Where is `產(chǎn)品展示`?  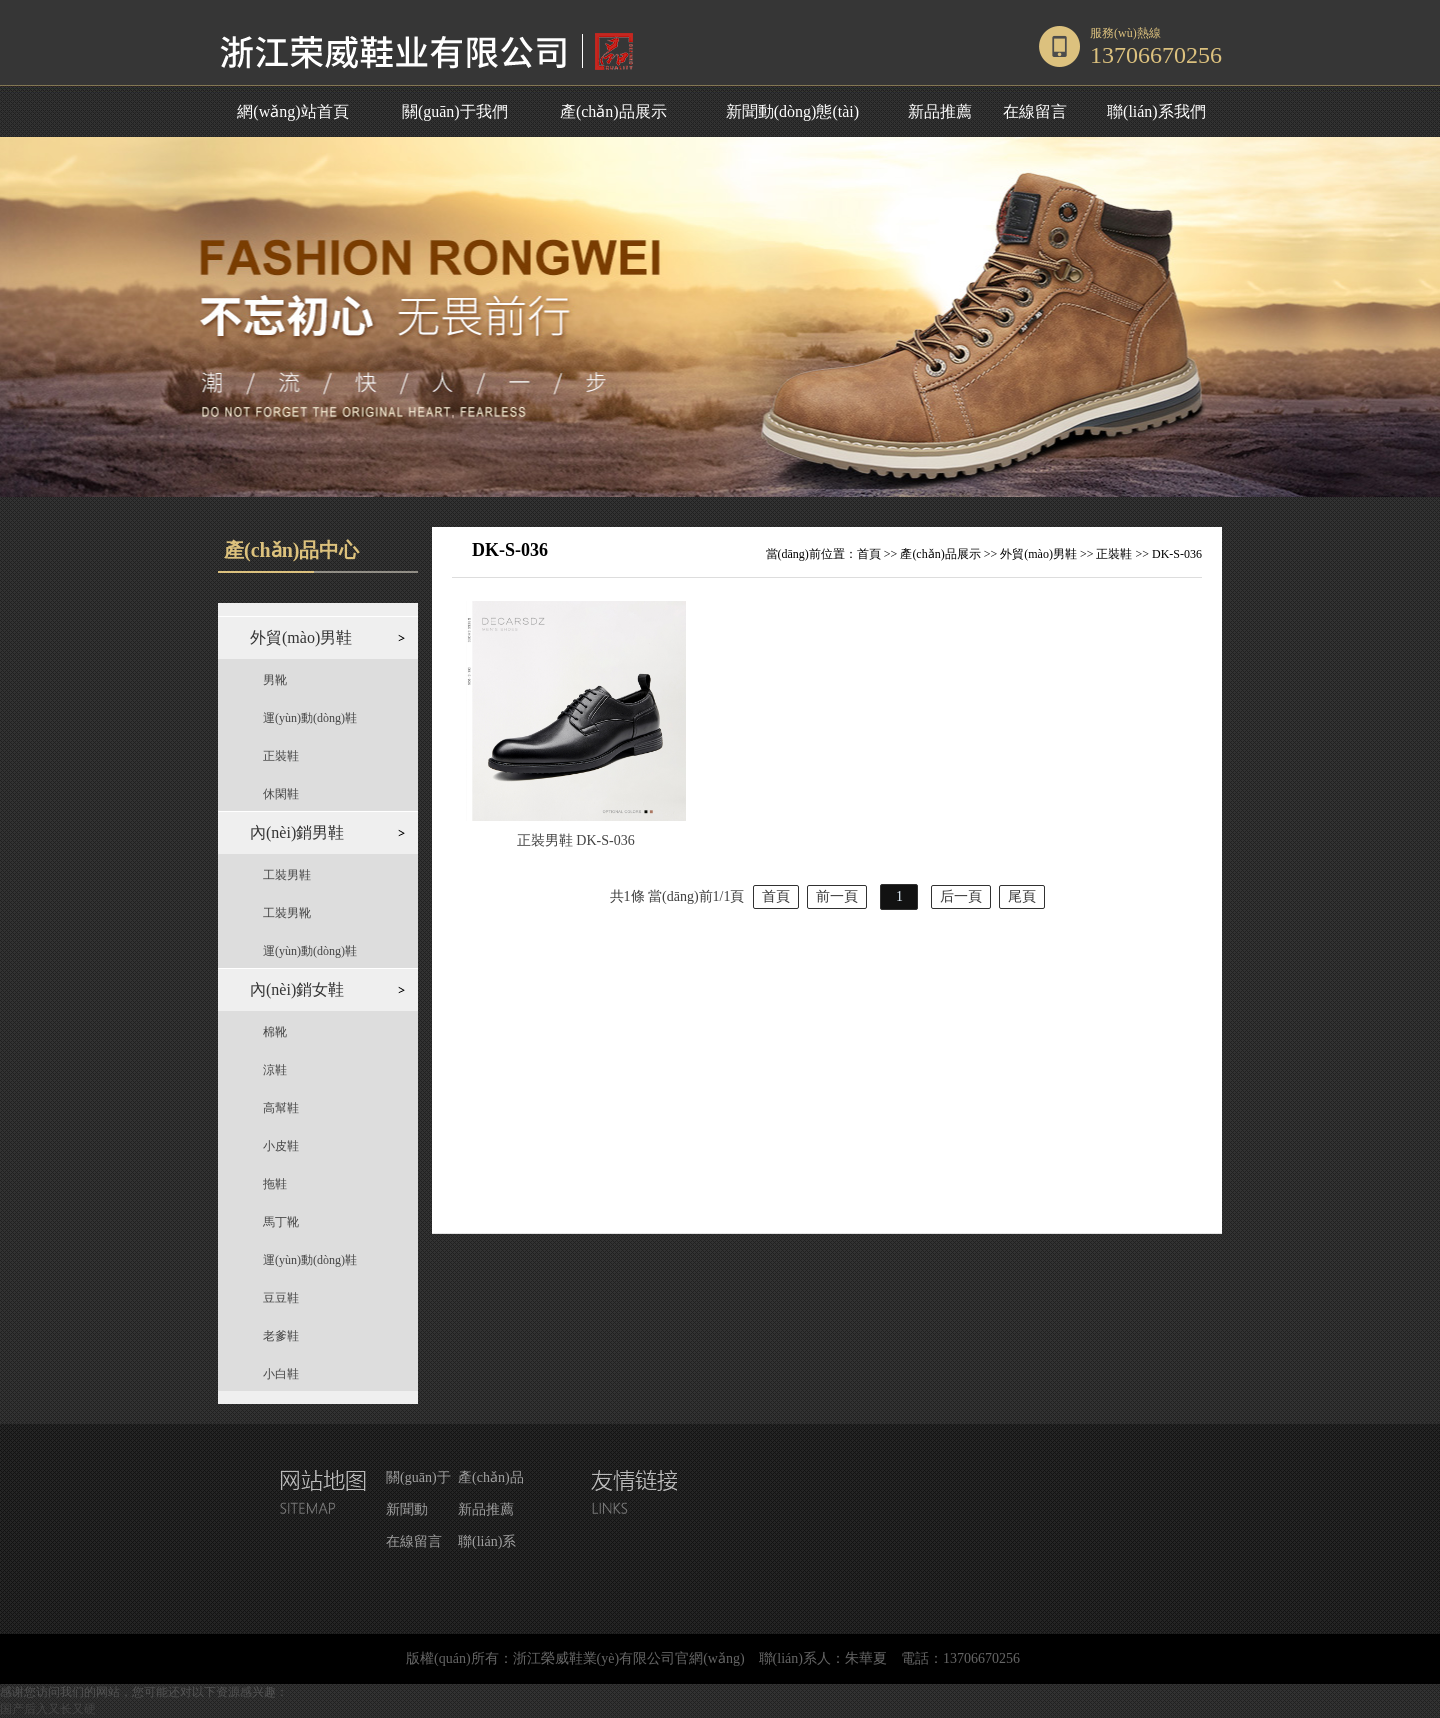
產(chǎn)品展示 is located at coordinates (613, 111).